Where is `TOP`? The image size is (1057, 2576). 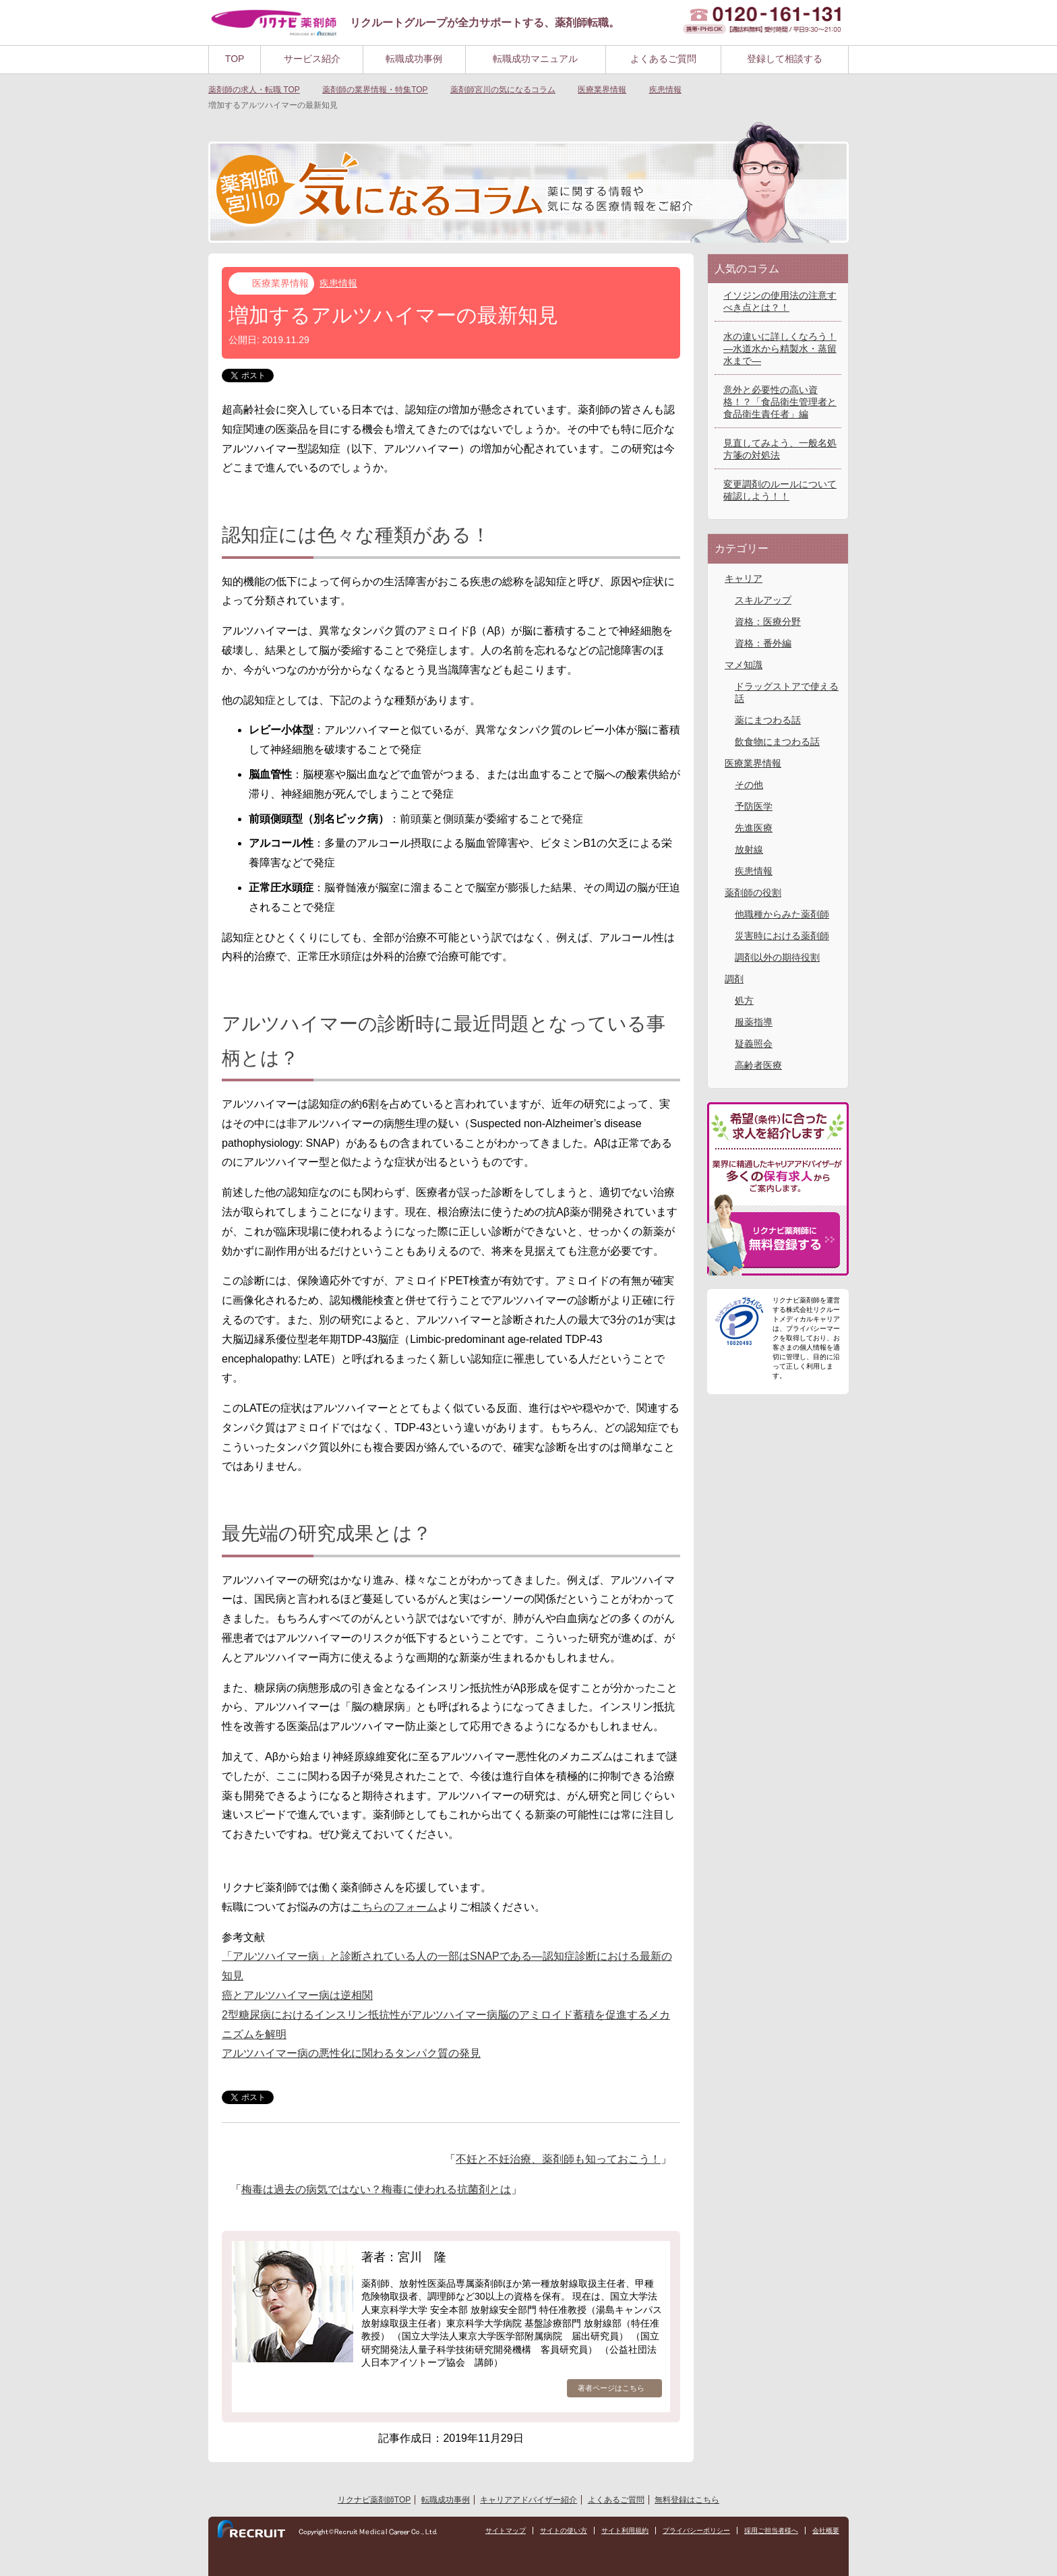
TOP is located at coordinates (235, 58).